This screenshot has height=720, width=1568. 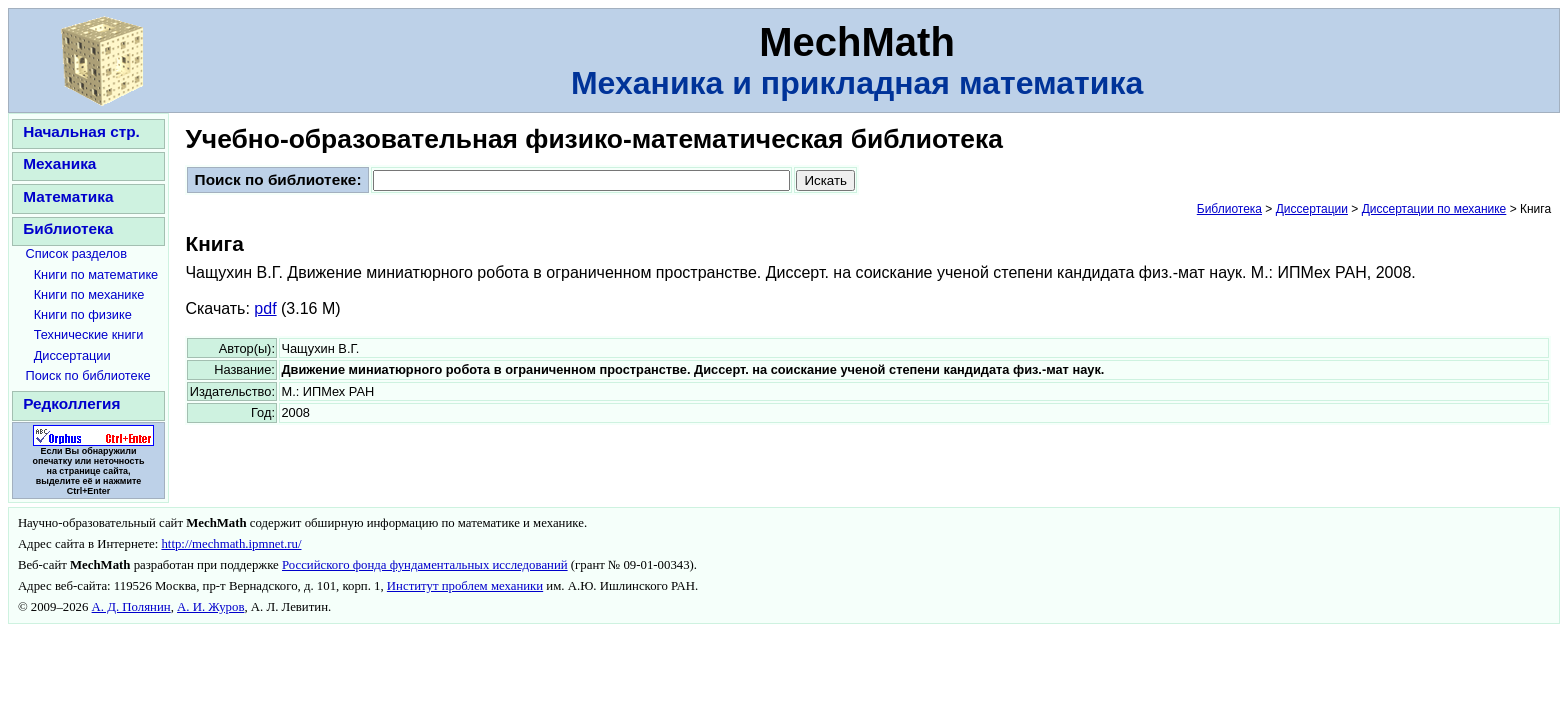 I want to click on Редколлегия, so click(x=71, y=403).